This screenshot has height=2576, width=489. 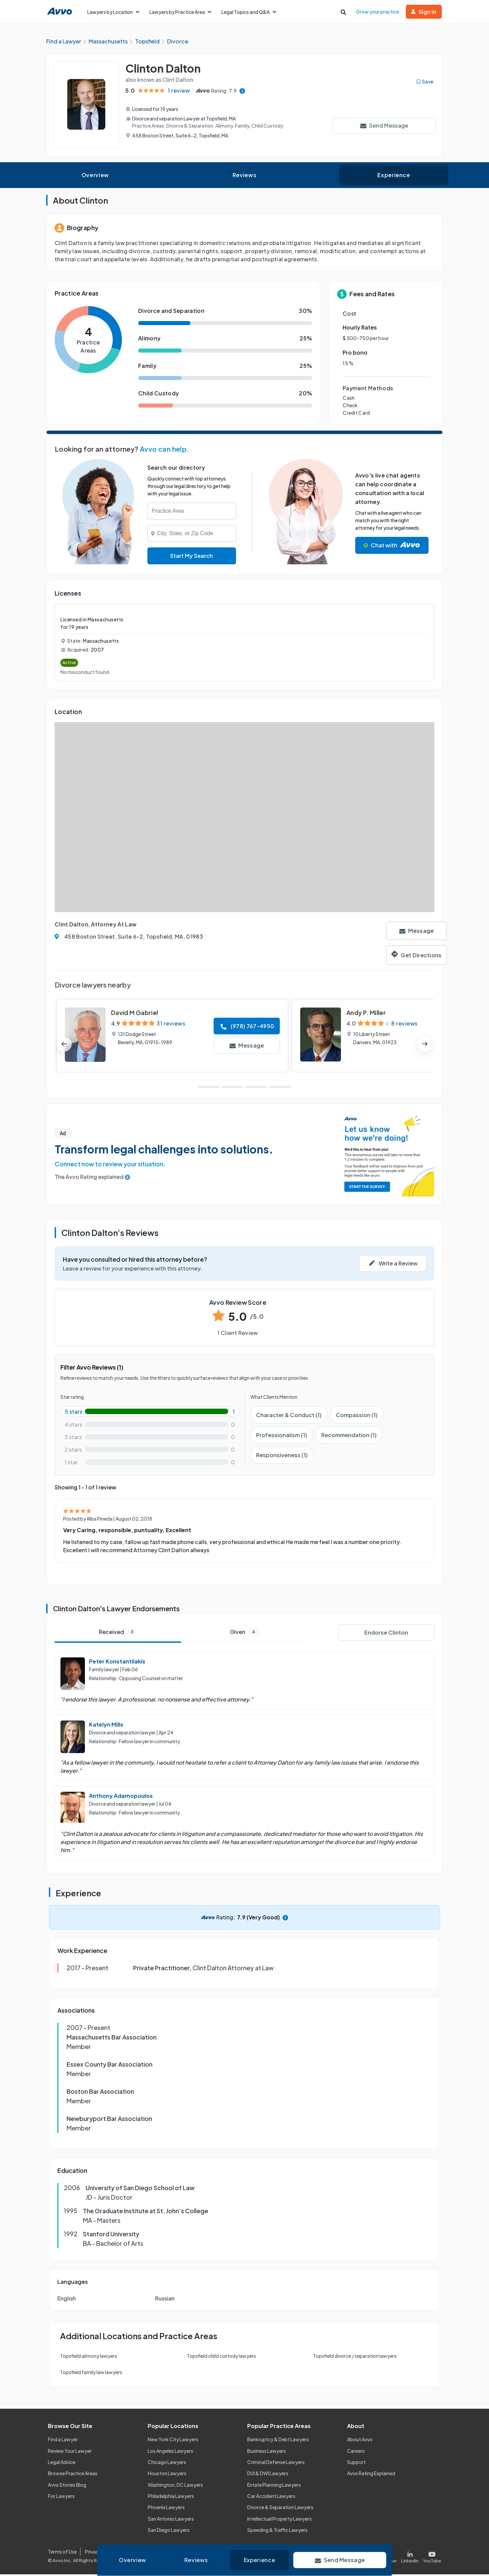 What do you see at coordinates (100, 2553) in the screenshot?
I see `Privacy Policy` at bounding box center [100, 2553].